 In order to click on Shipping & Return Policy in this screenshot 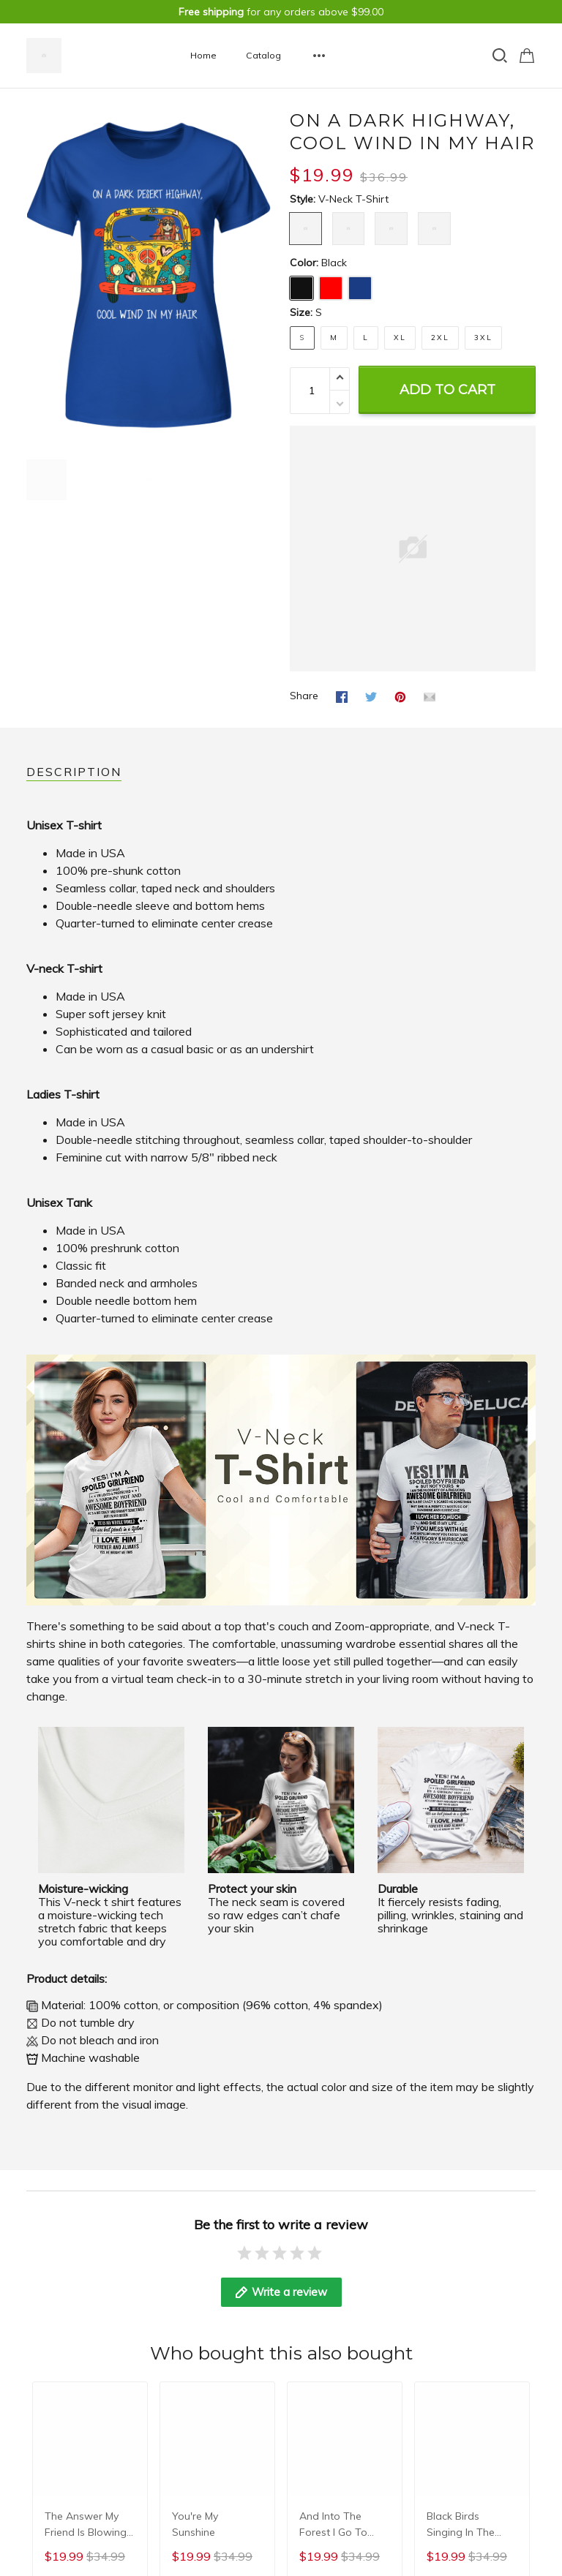, I will do `click(261, 2426)`.